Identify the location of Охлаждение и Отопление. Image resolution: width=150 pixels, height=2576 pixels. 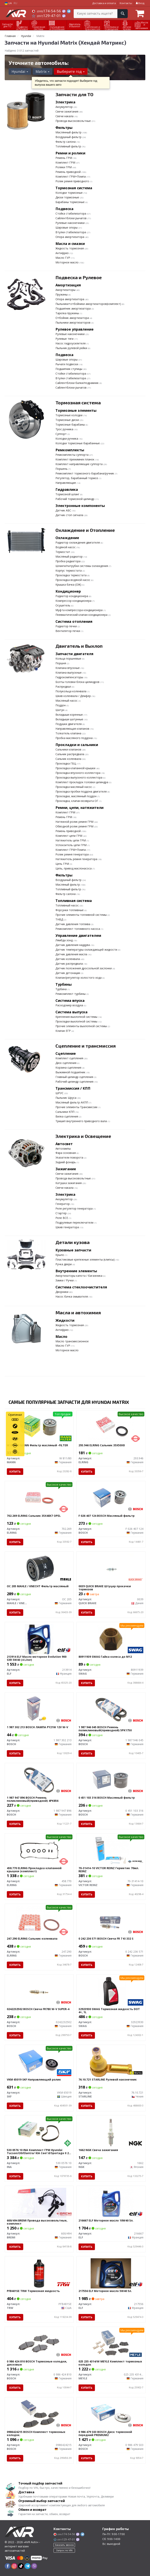
(85, 530).